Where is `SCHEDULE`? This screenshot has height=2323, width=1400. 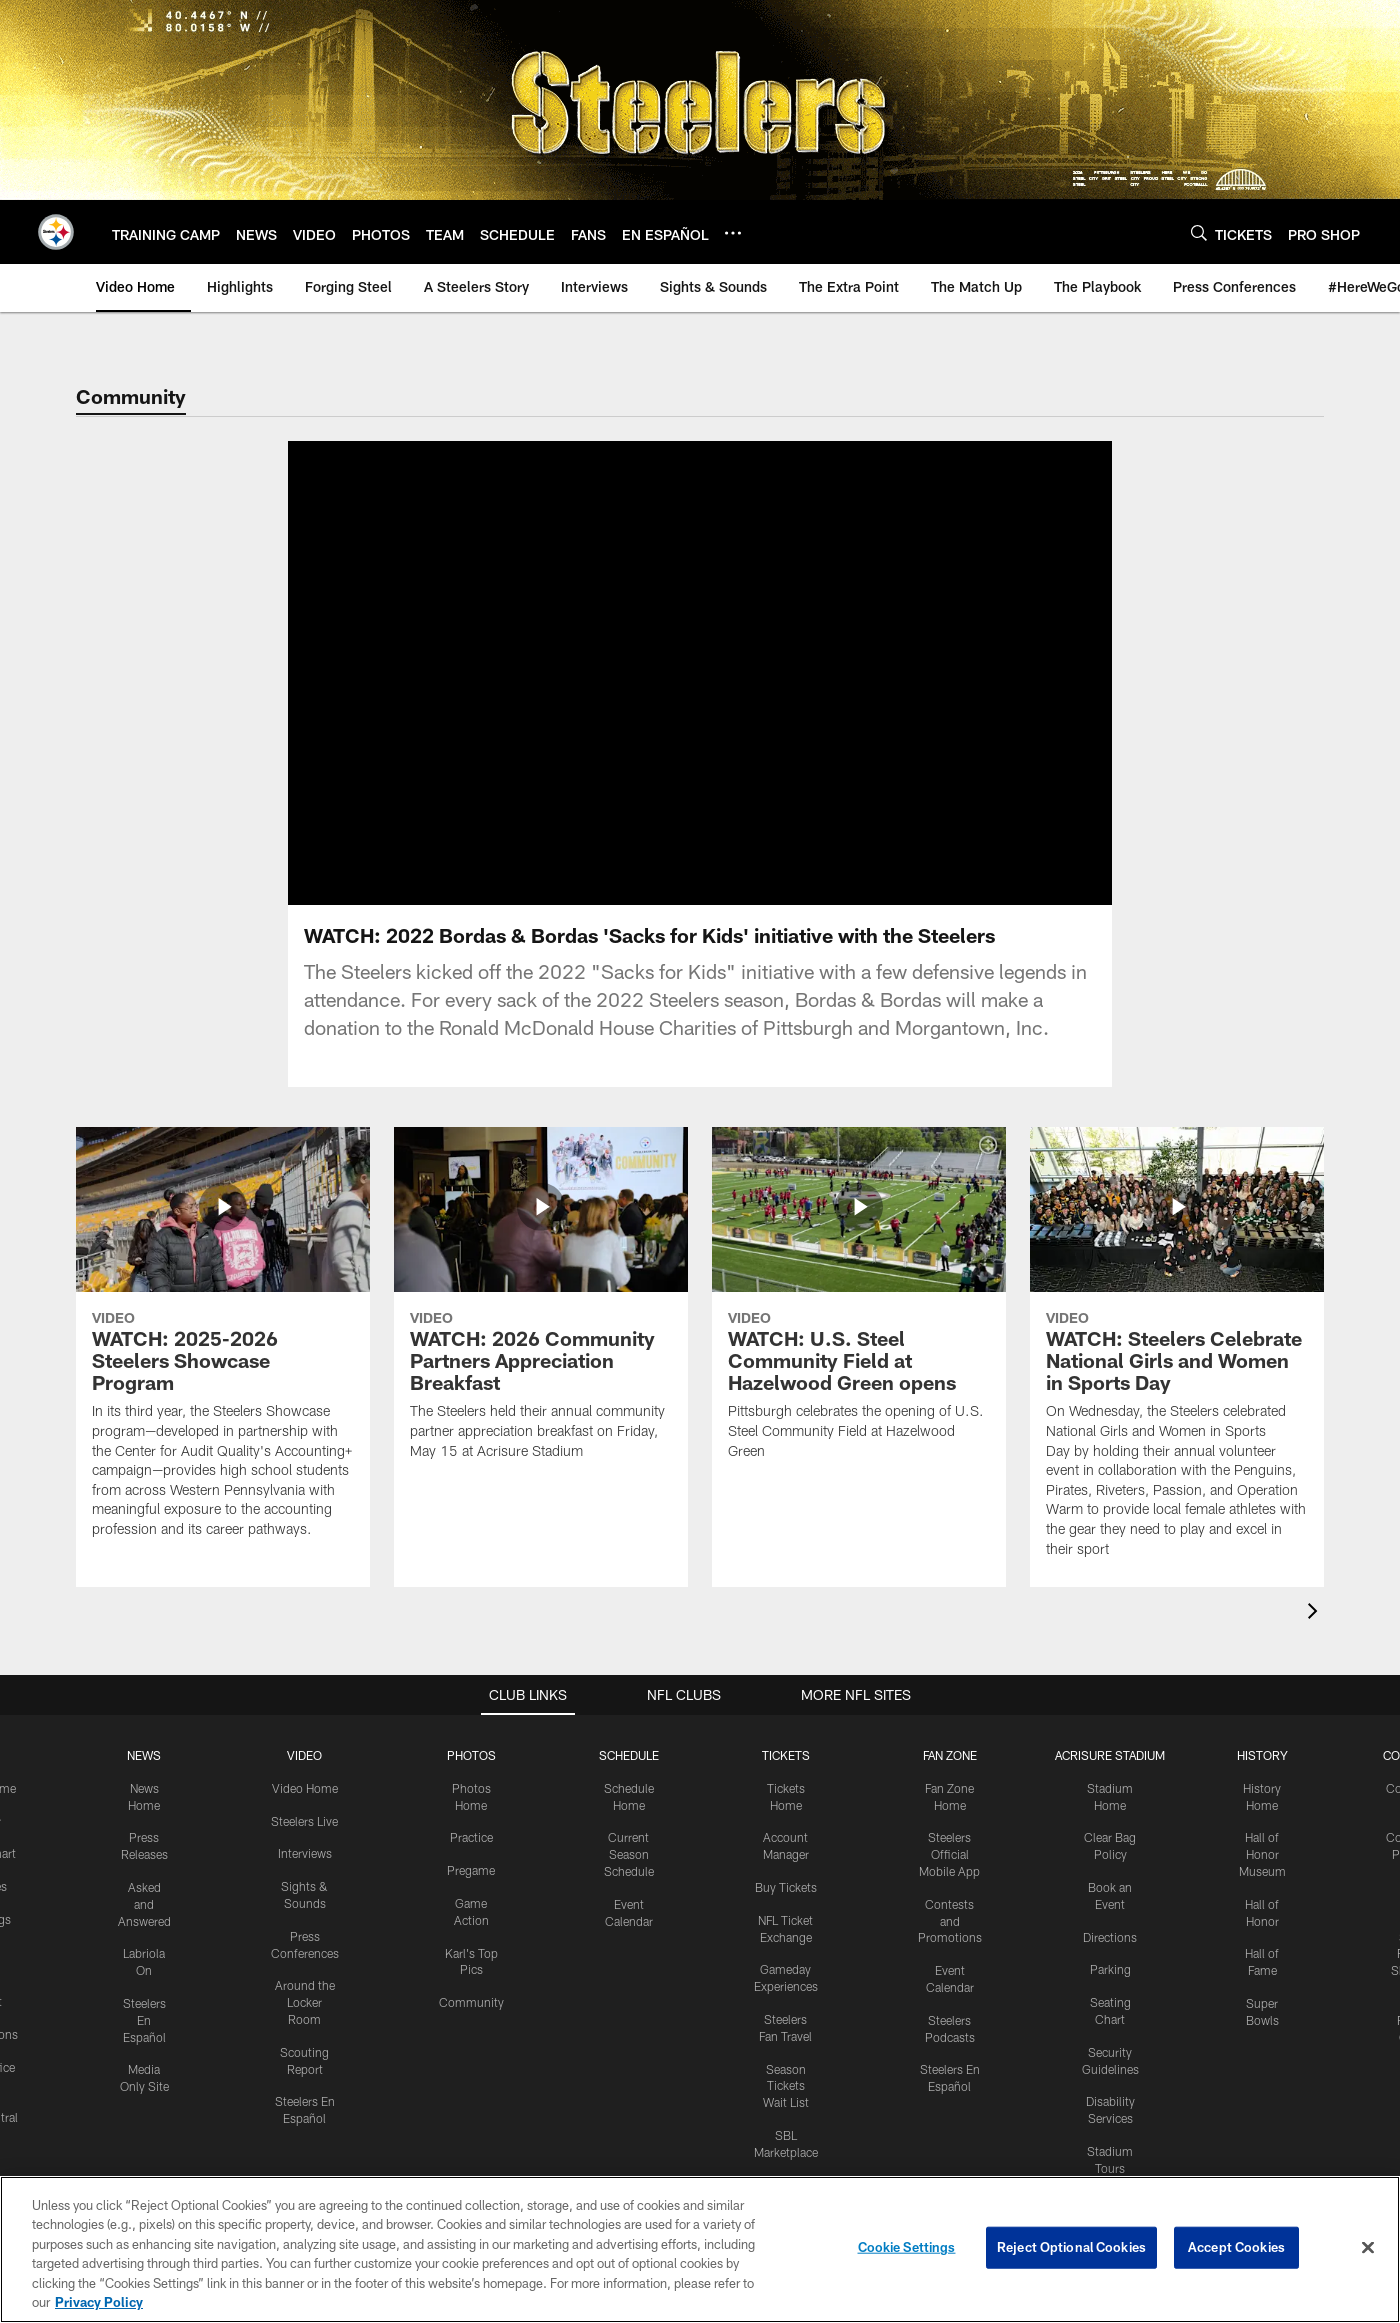
SCHEDULE is located at coordinates (629, 1779).